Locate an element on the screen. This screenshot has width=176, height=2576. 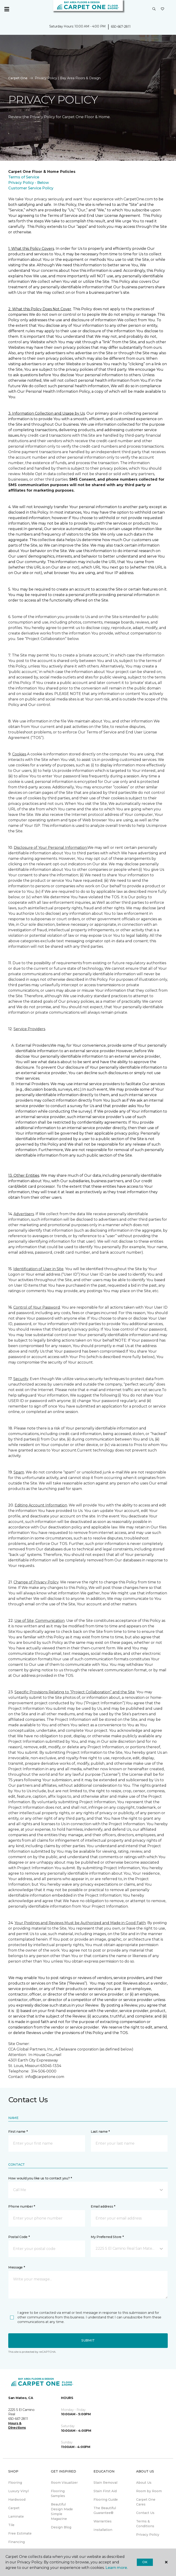
Laminate [menuitem] is located at coordinates (16, 2516).